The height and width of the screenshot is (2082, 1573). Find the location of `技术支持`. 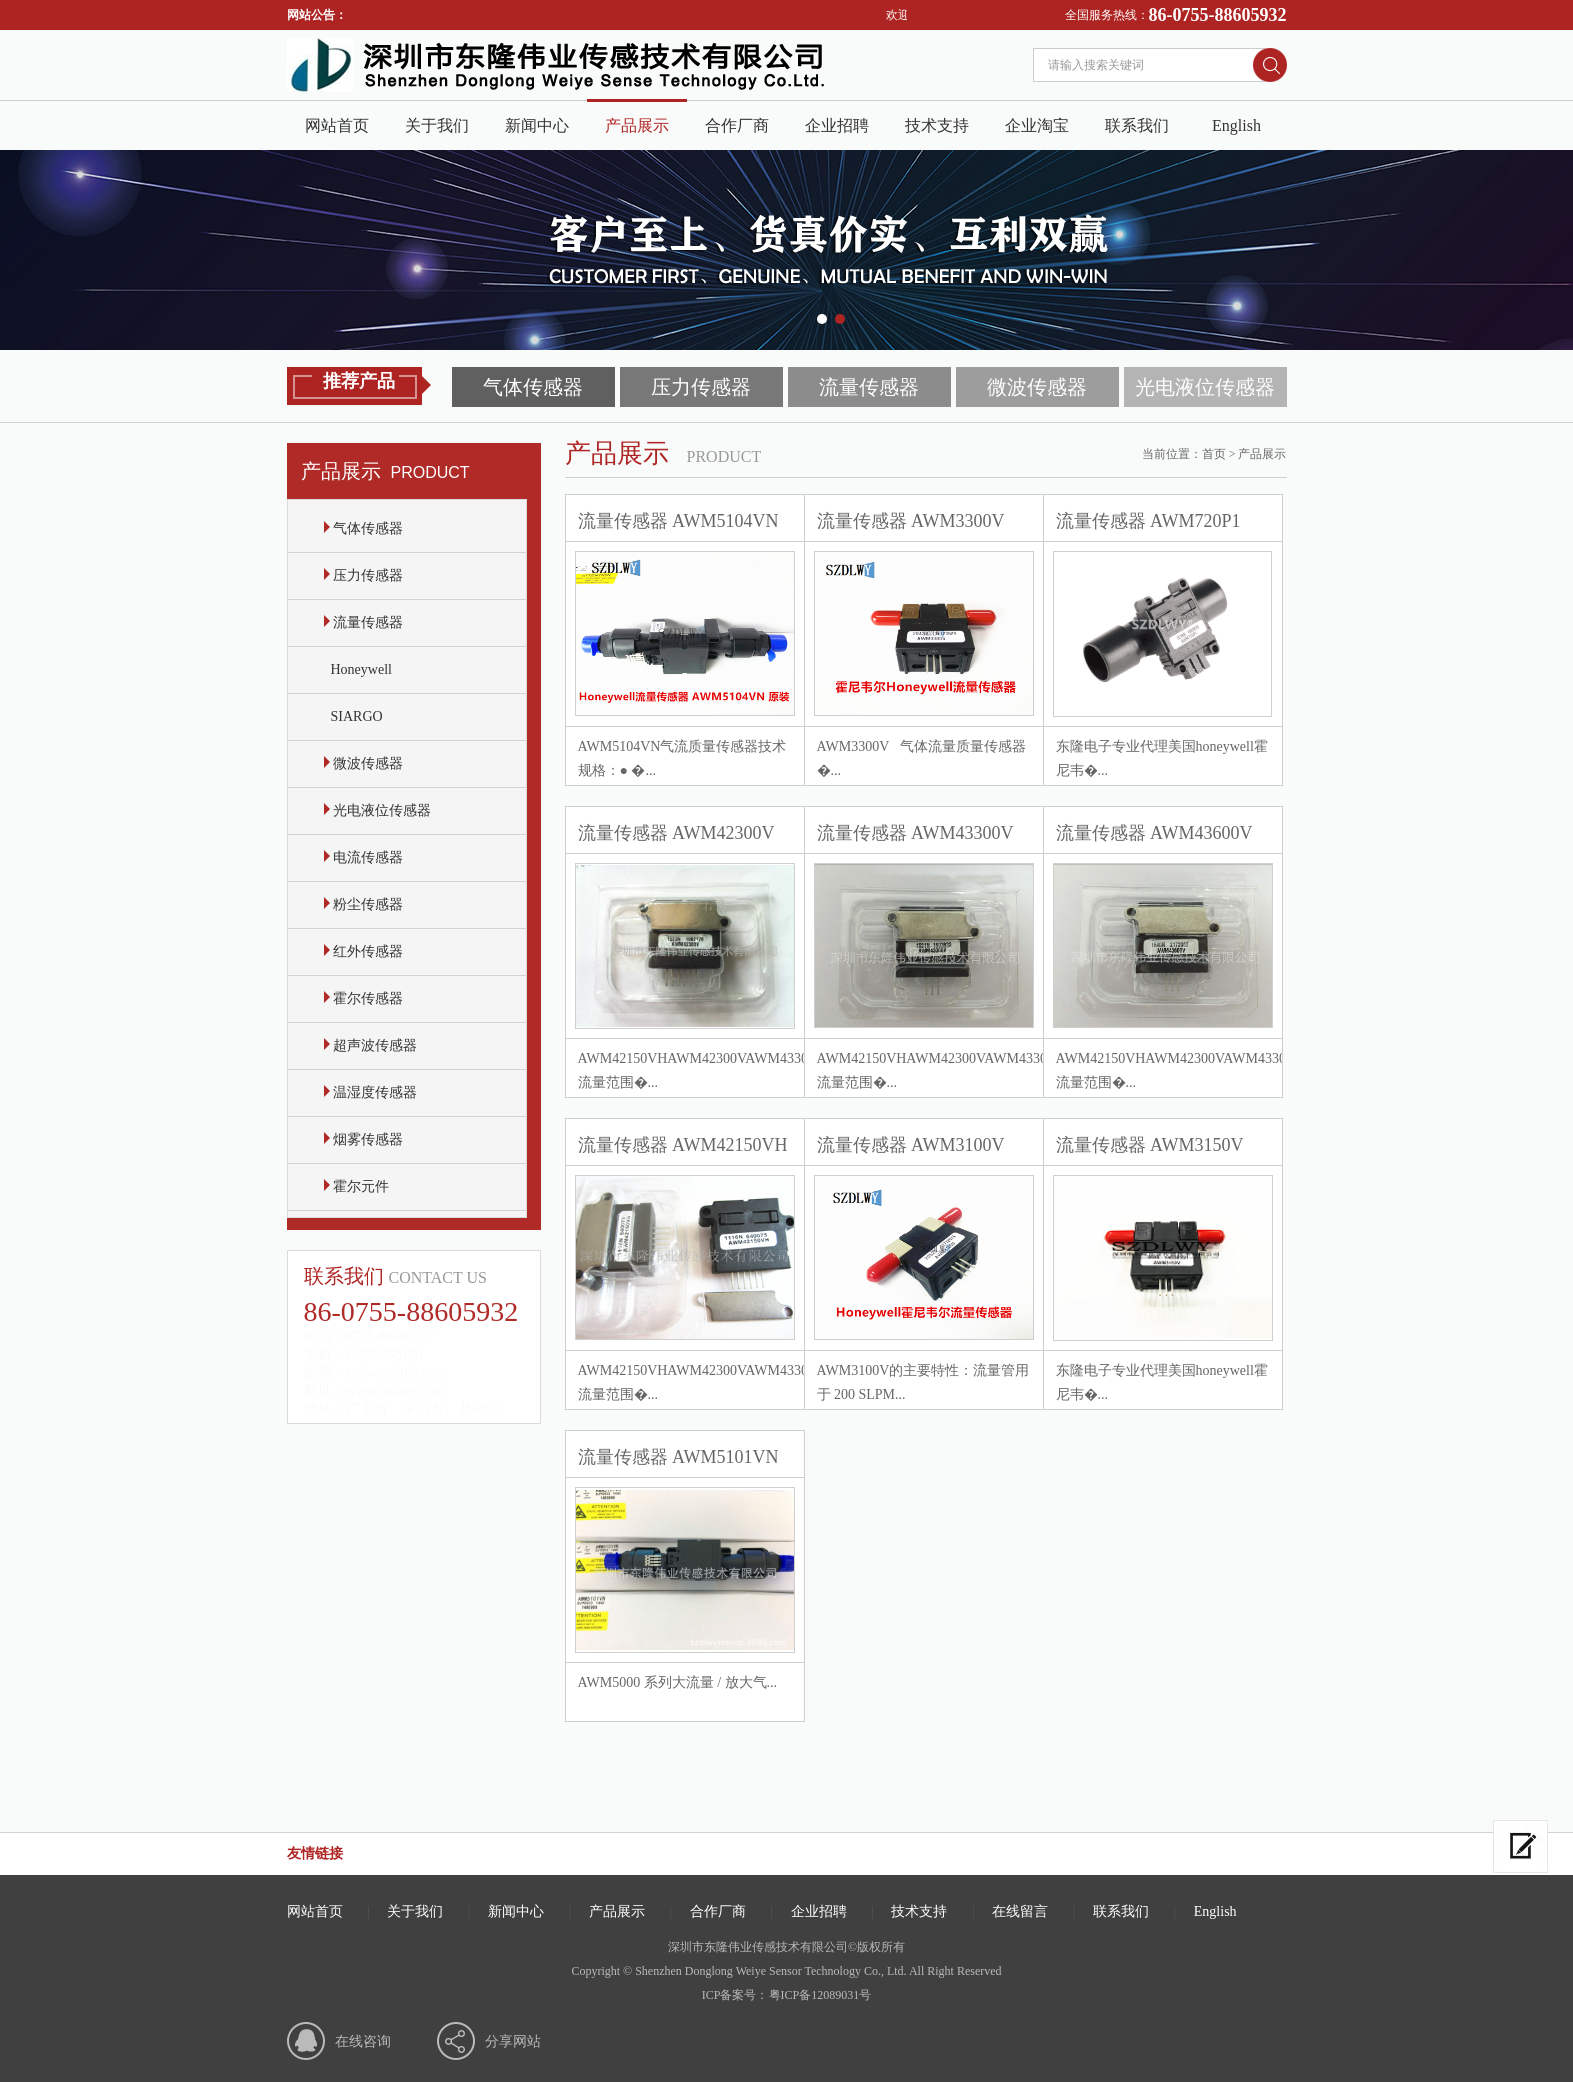

技术支持 is located at coordinates (937, 125).